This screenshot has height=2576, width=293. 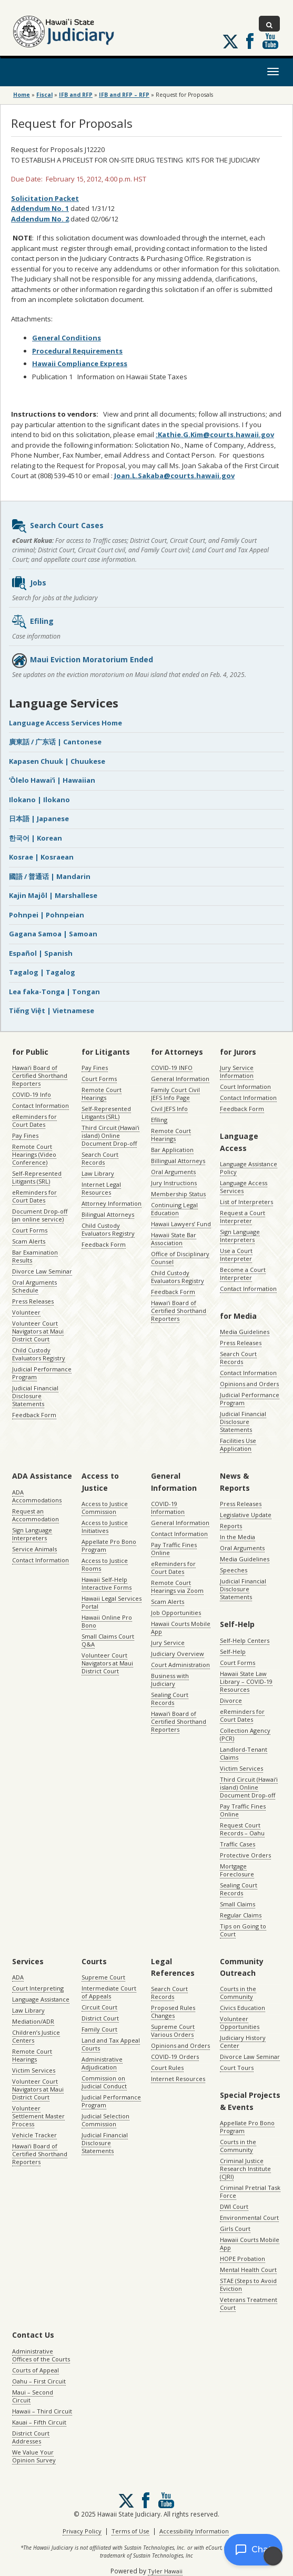 What do you see at coordinates (79, 363) in the screenshot?
I see `Hawaii Compliance Express` at bounding box center [79, 363].